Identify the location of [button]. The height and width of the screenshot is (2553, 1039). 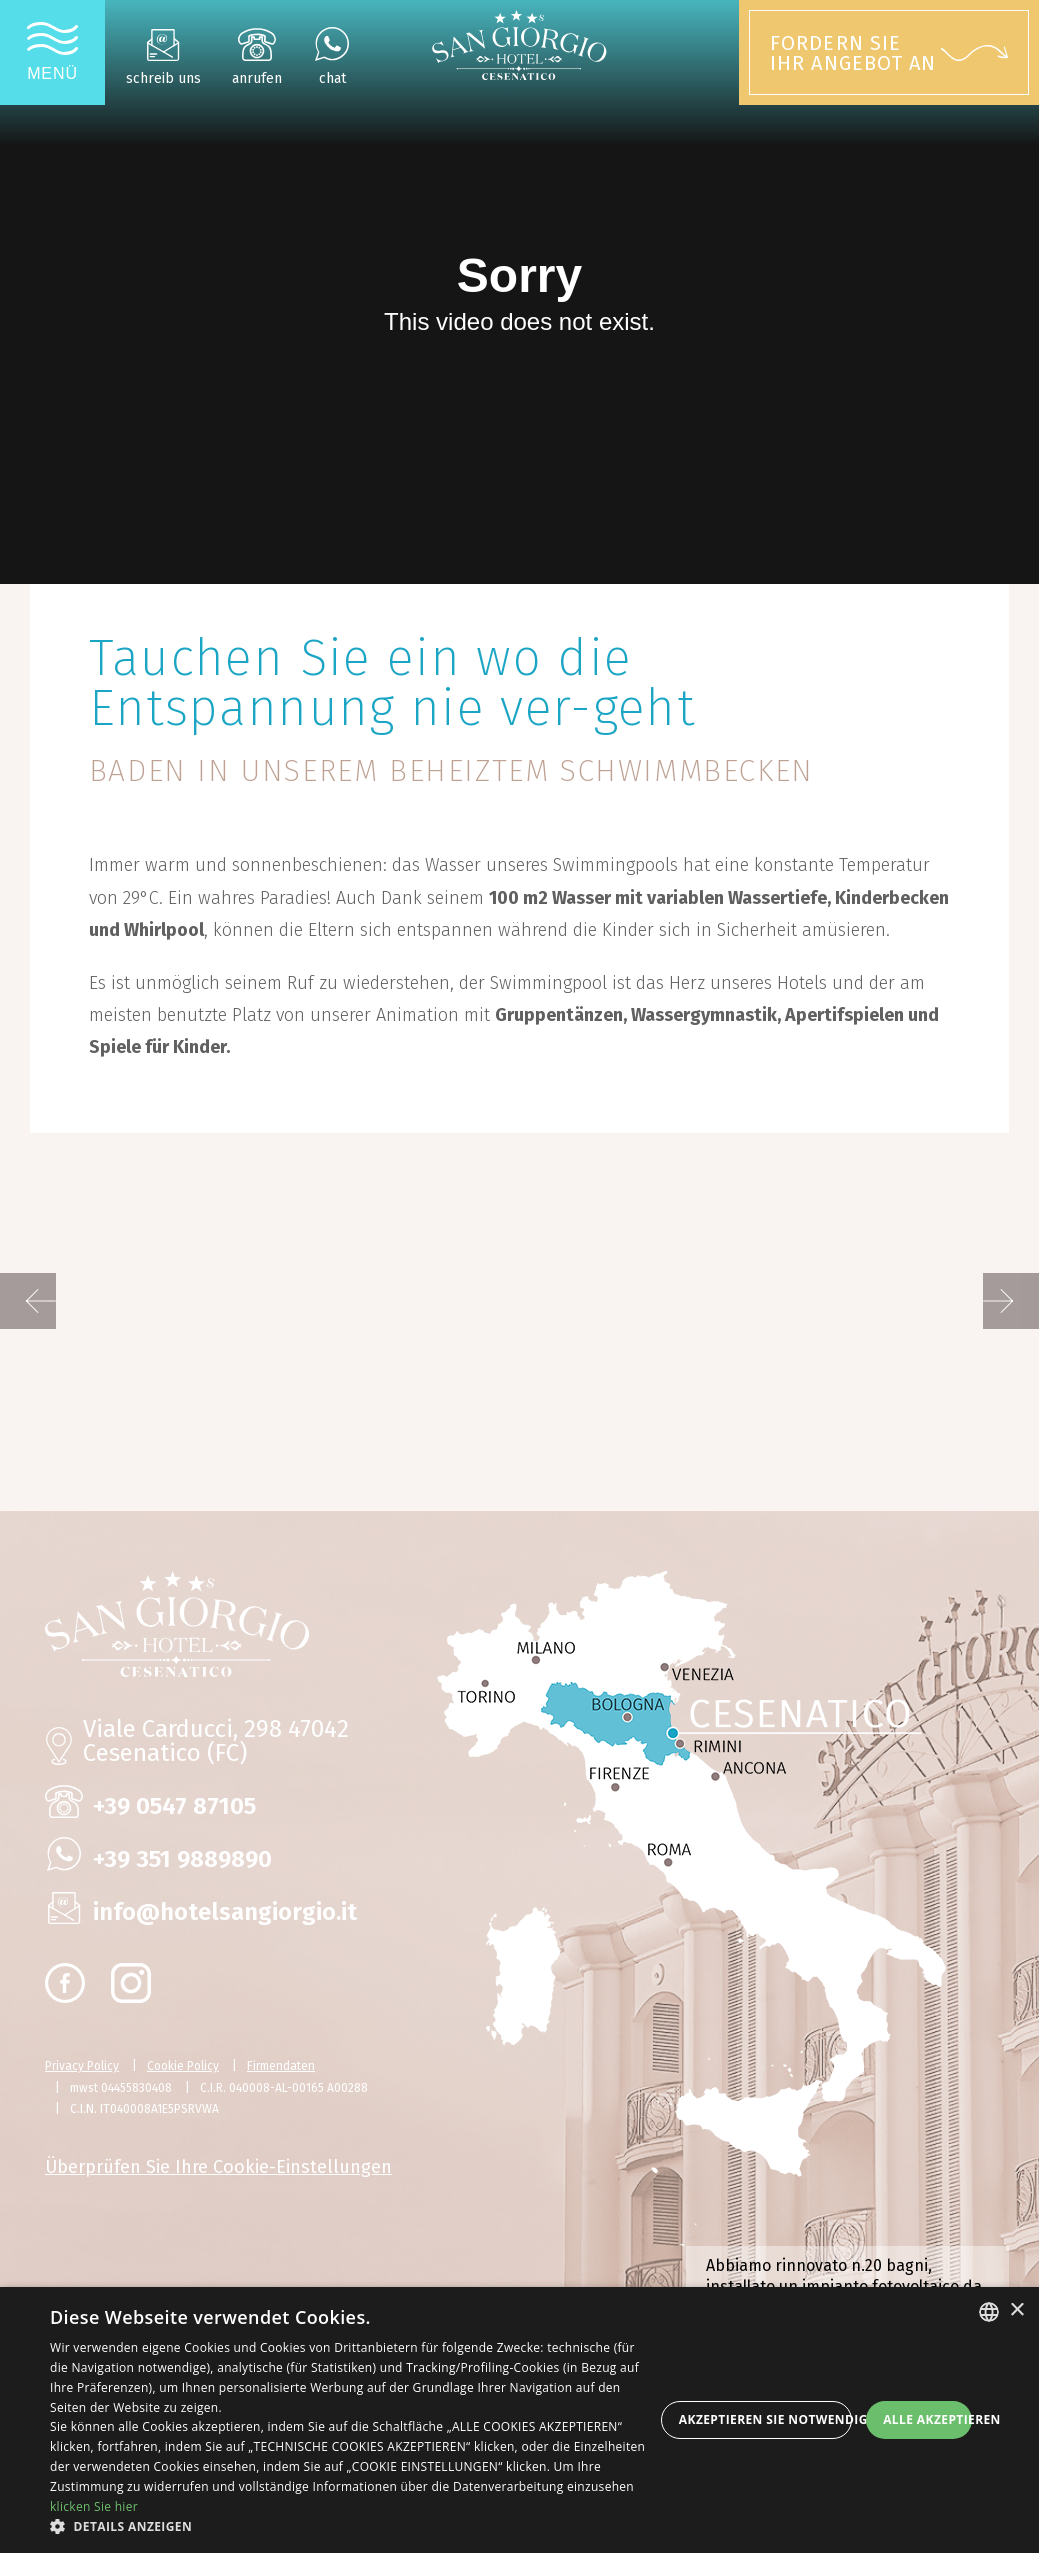
(352, 2527).